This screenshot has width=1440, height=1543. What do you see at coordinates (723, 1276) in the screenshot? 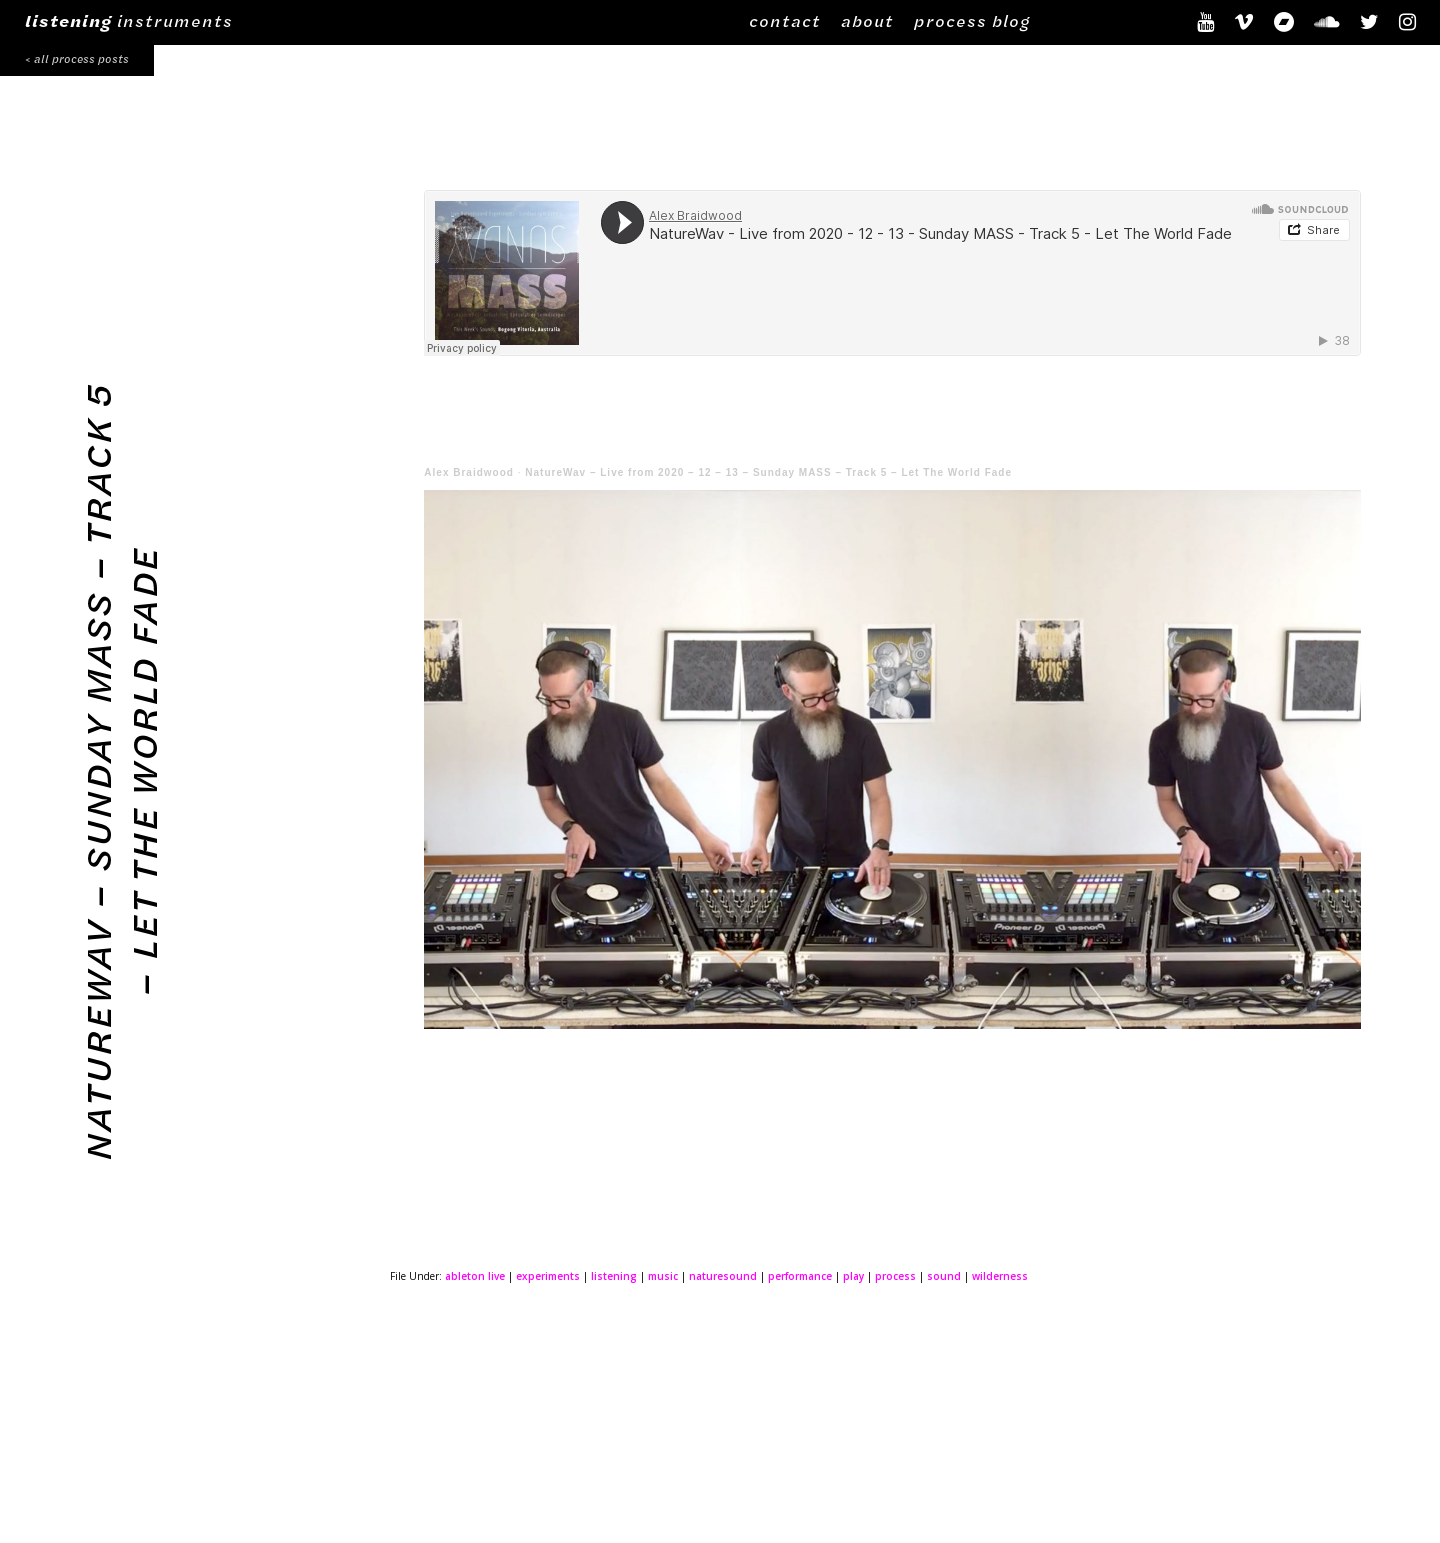
I see `naturesound` at bounding box center [723, 1276].